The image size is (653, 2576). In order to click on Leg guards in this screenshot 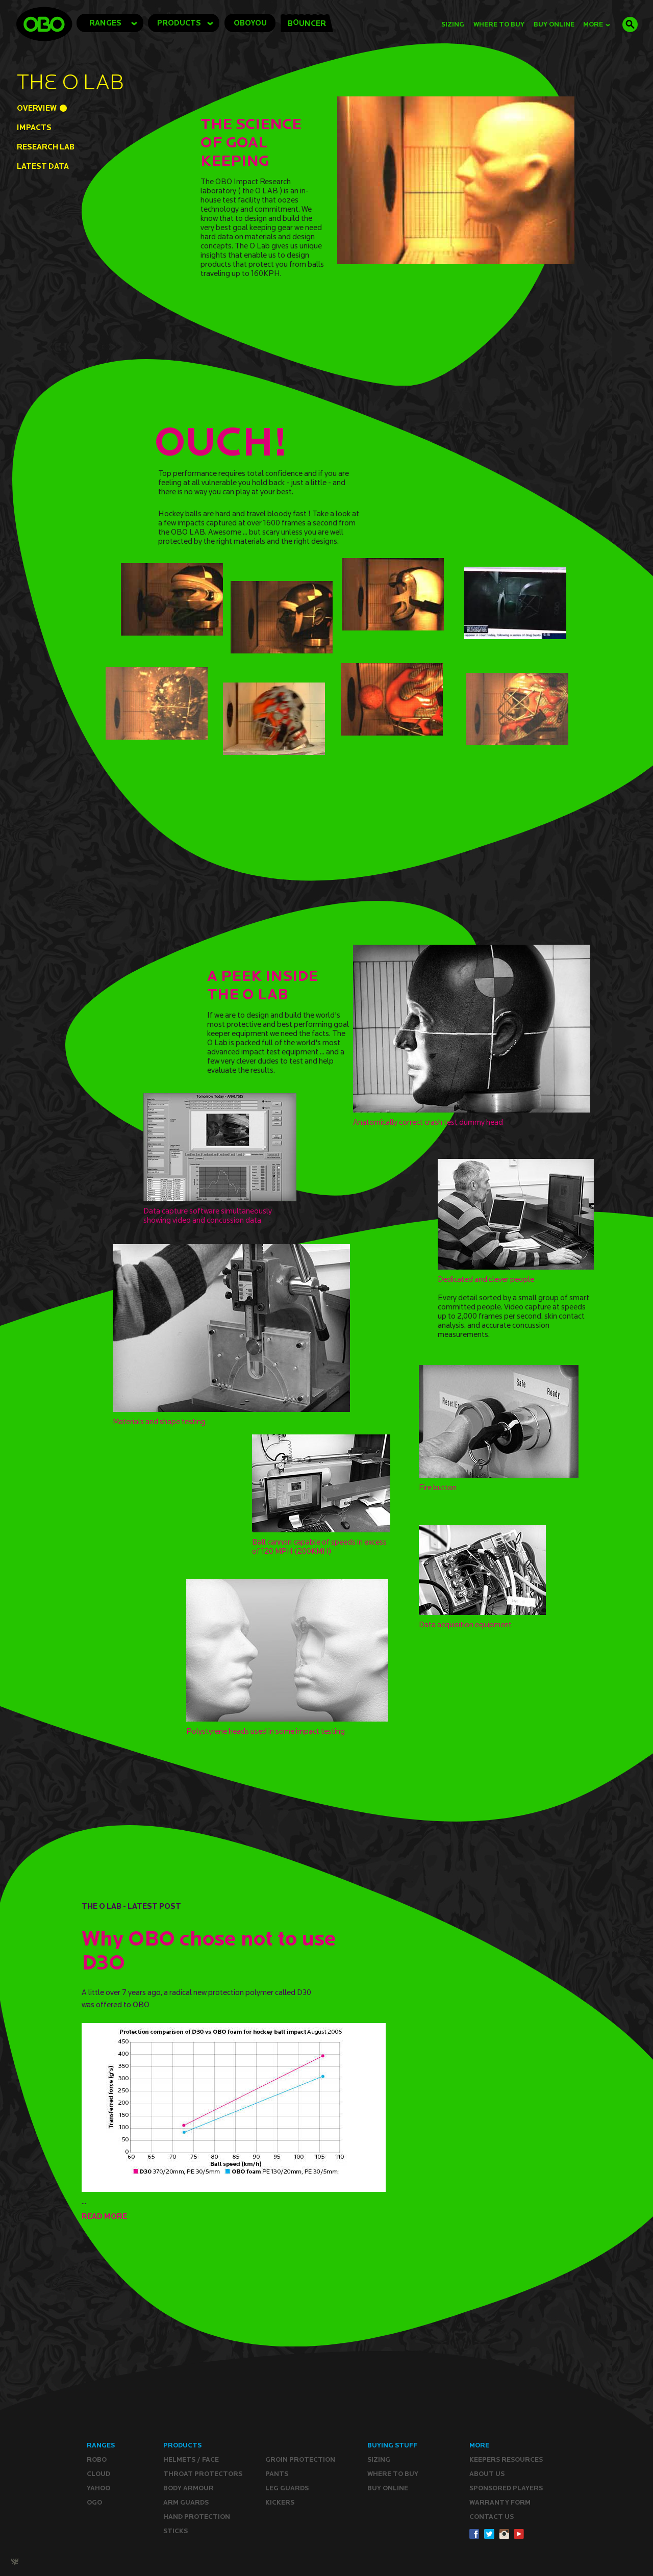, I will do `click(287, 2488)`.